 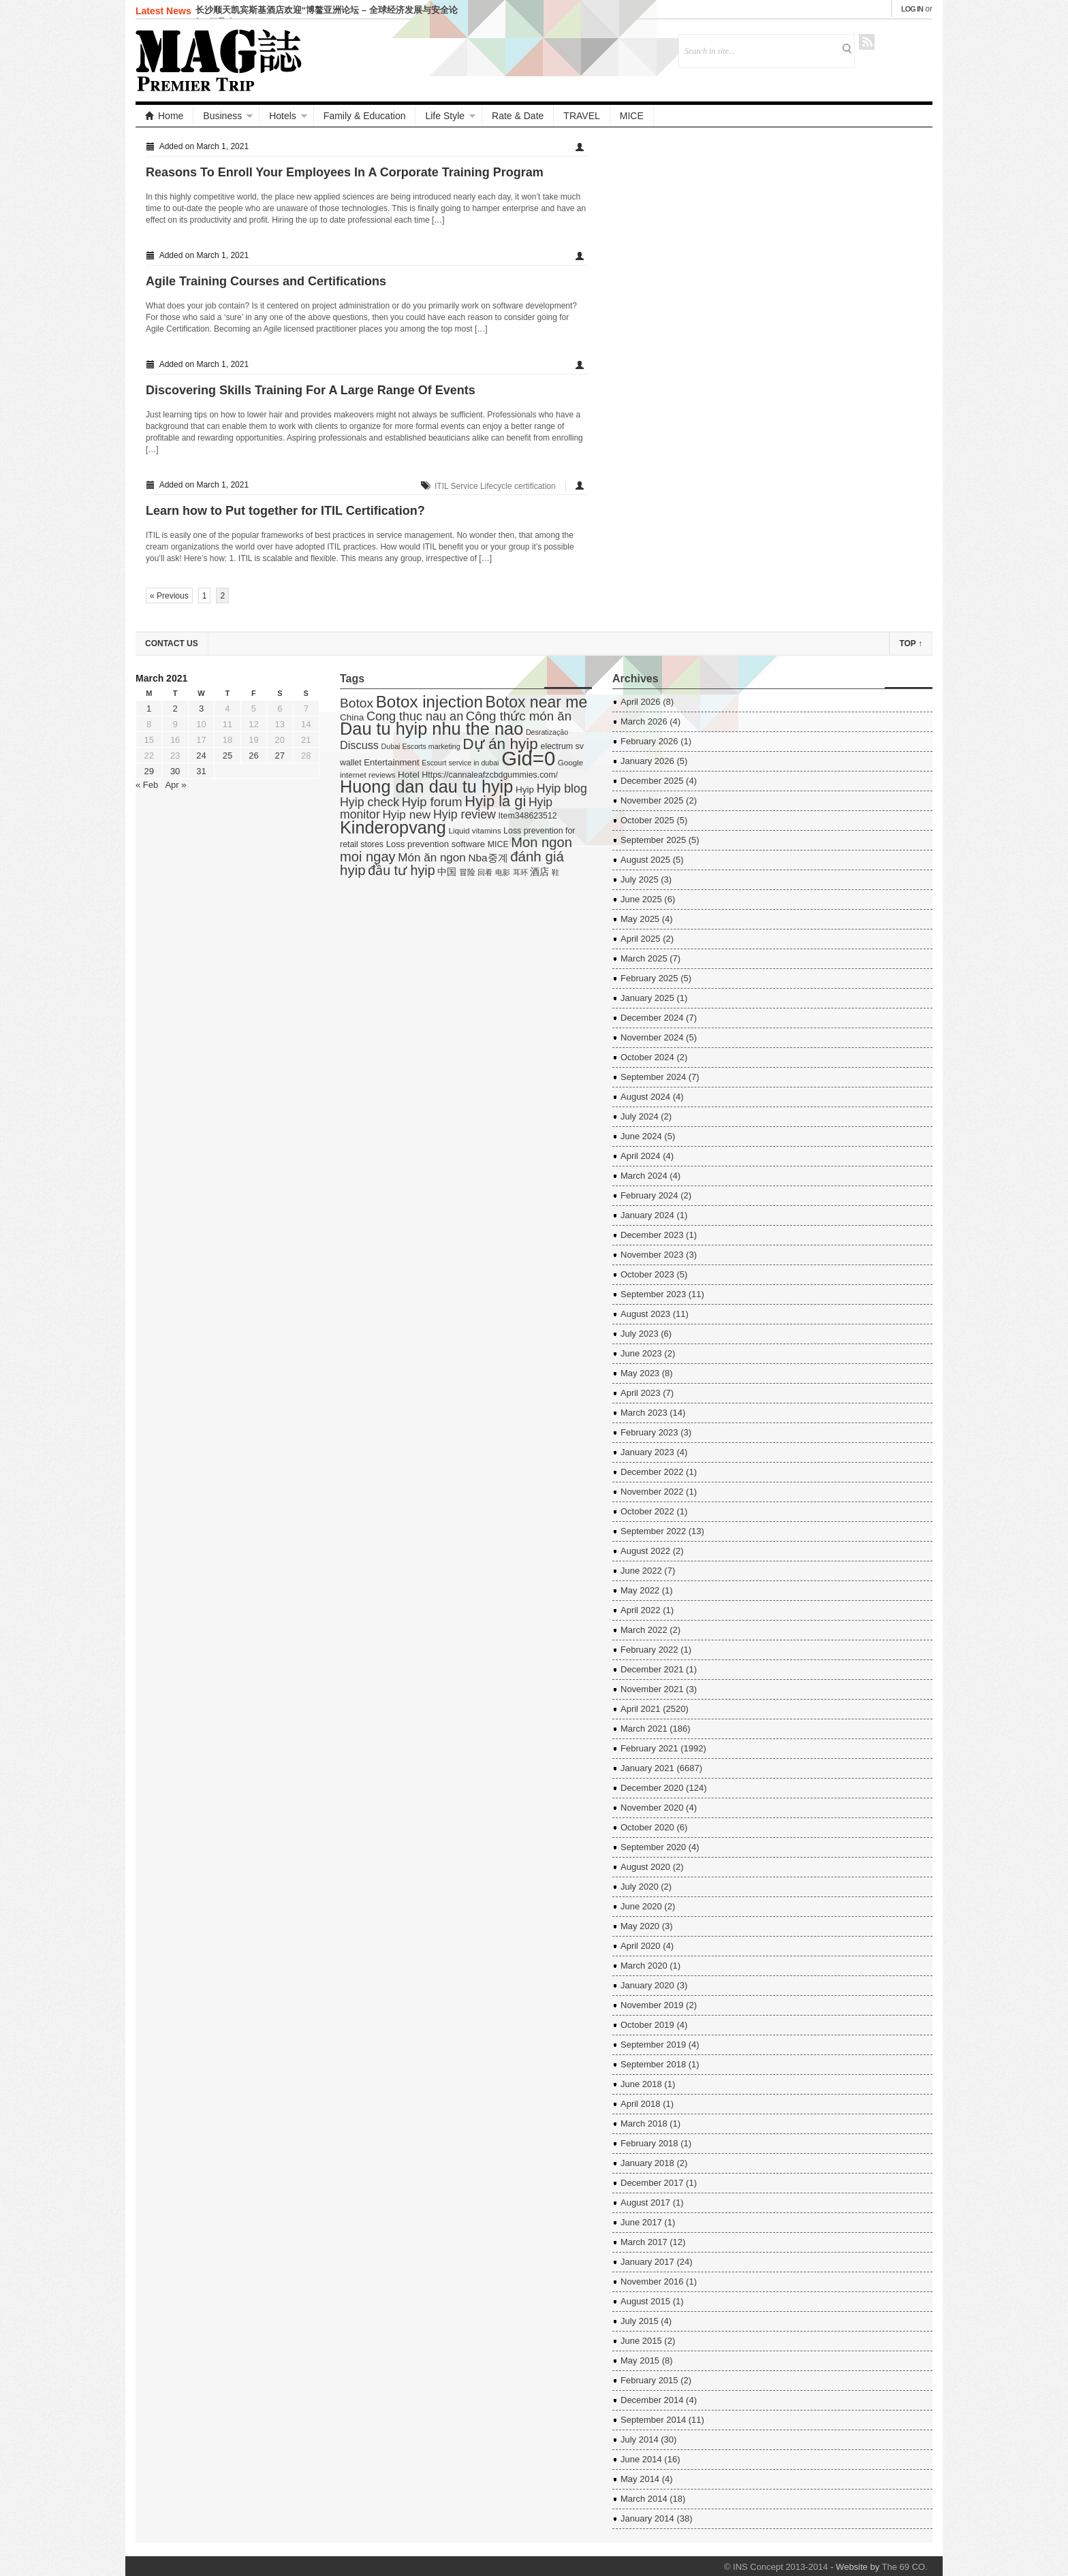 What do you see at coordinates (201, 708) in the screenshot?
I see `3 [Posts published on March 3, 2021]` at bounding box center [201, 708].